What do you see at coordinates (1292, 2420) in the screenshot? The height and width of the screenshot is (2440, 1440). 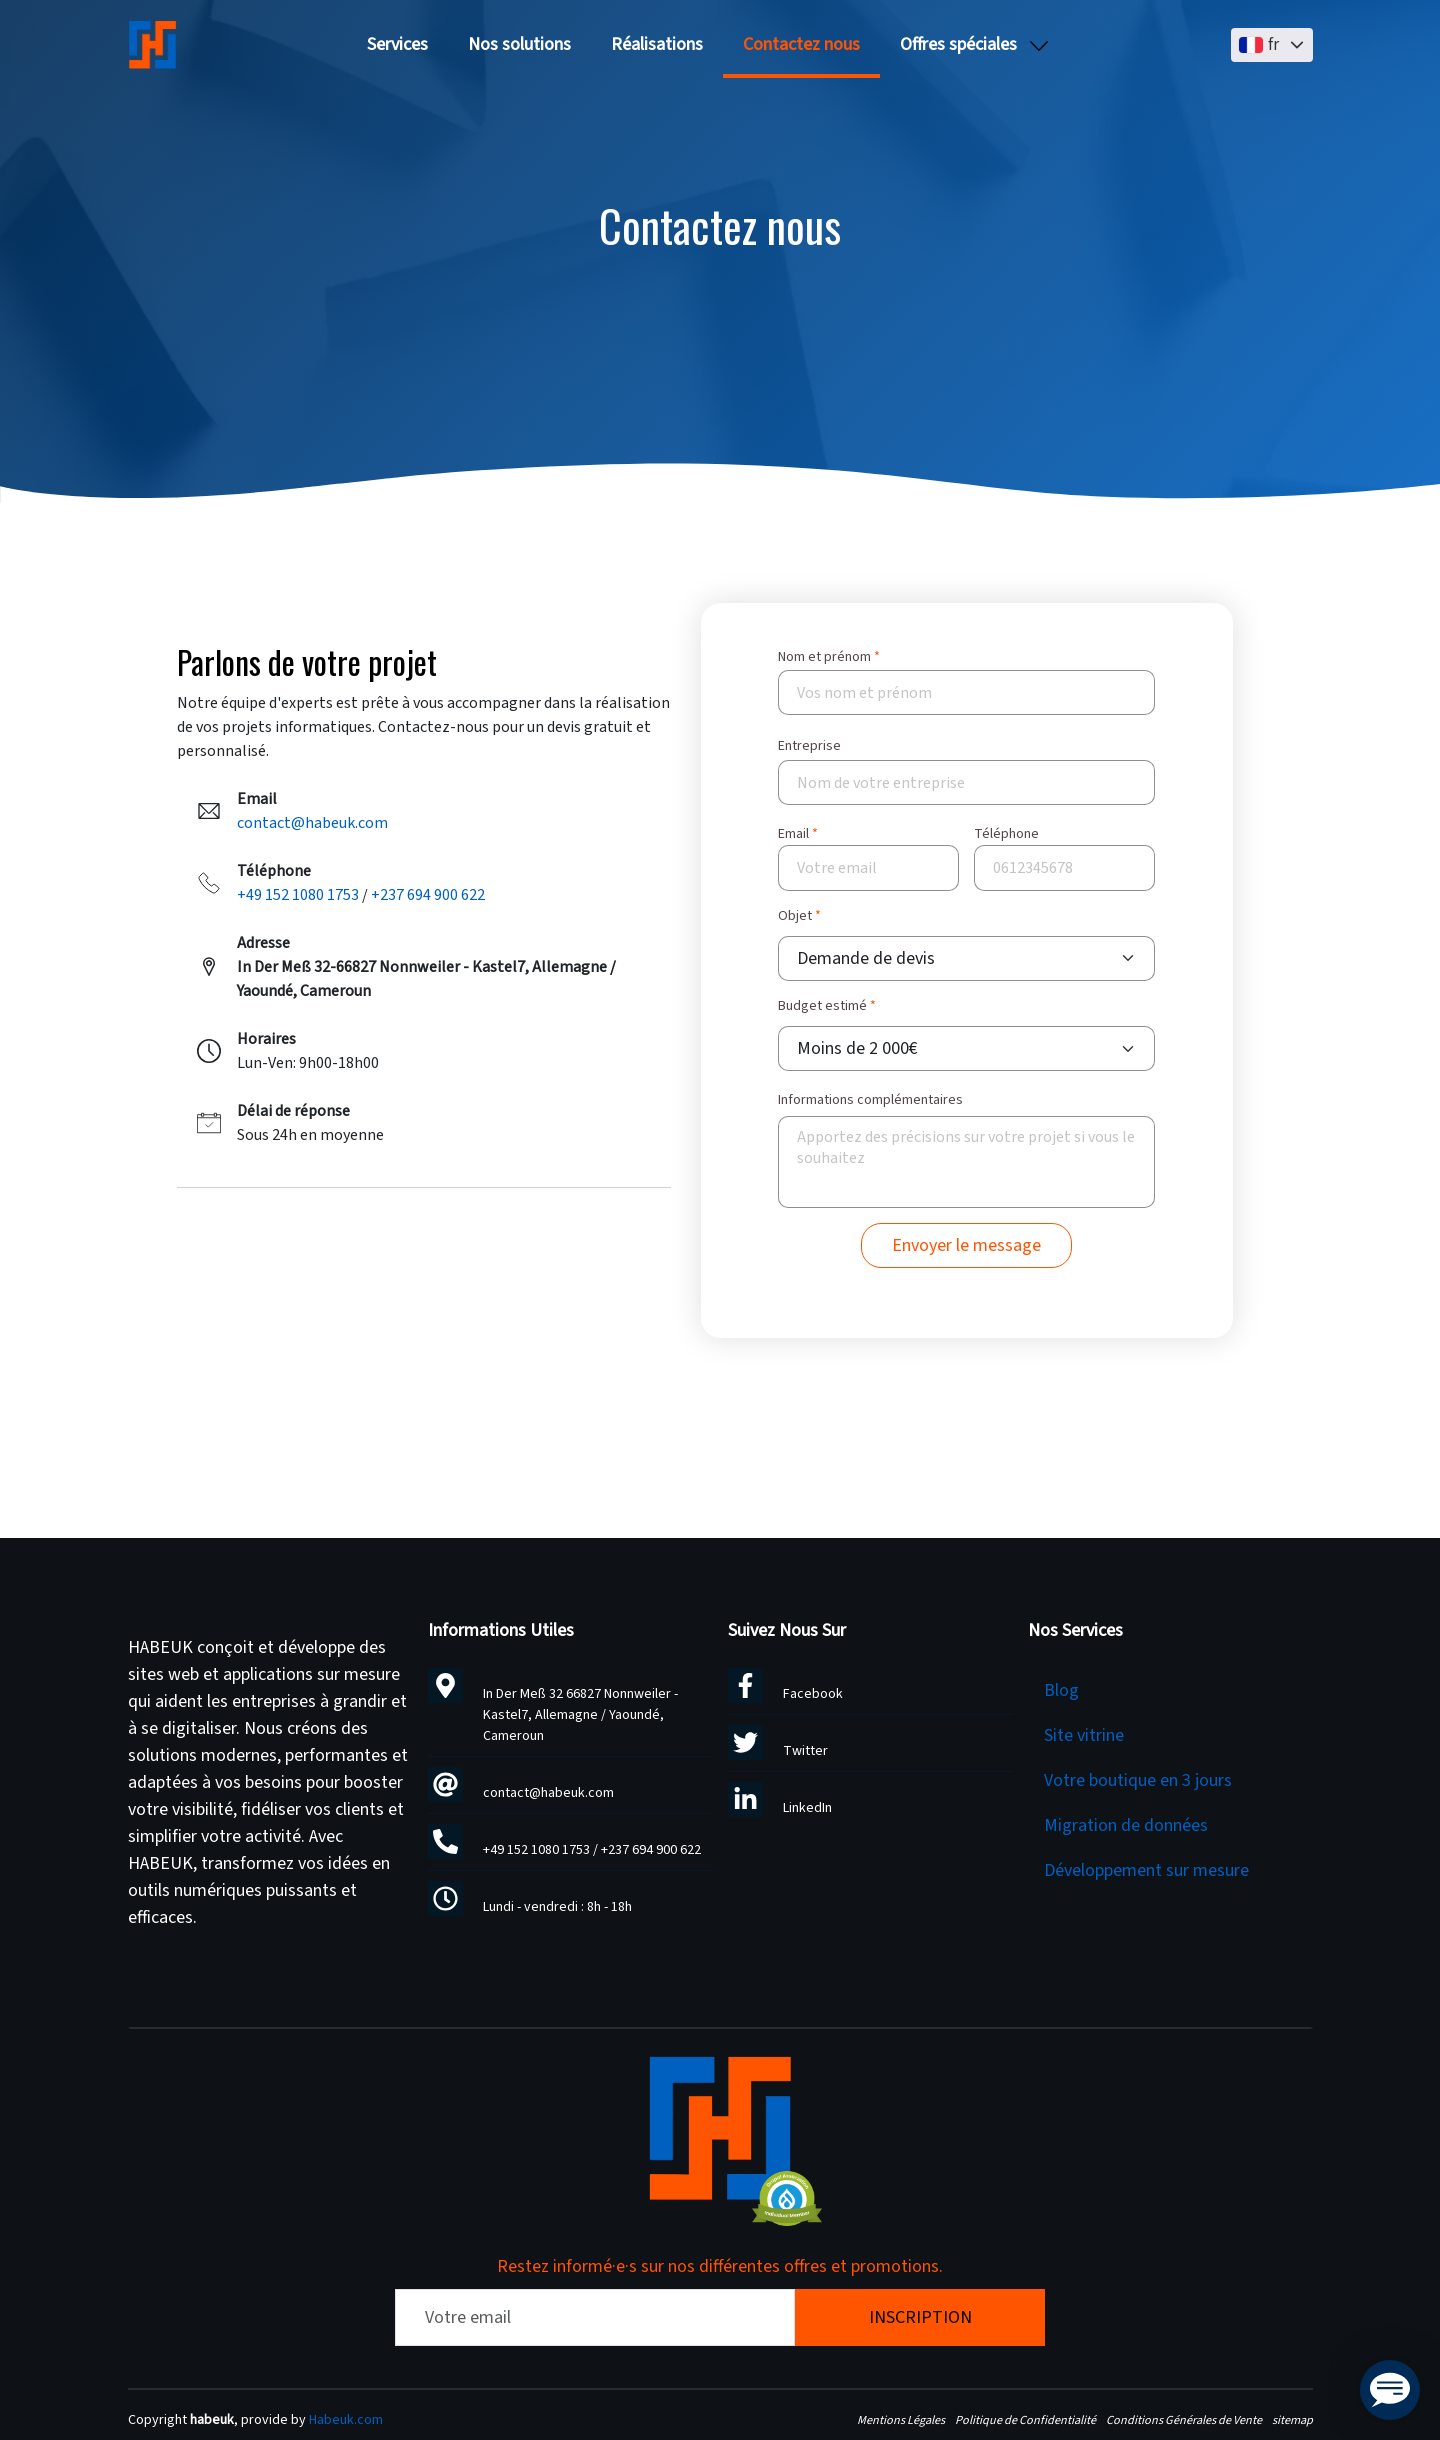 I see `sitemap` at bounding box center [1292, 2420].